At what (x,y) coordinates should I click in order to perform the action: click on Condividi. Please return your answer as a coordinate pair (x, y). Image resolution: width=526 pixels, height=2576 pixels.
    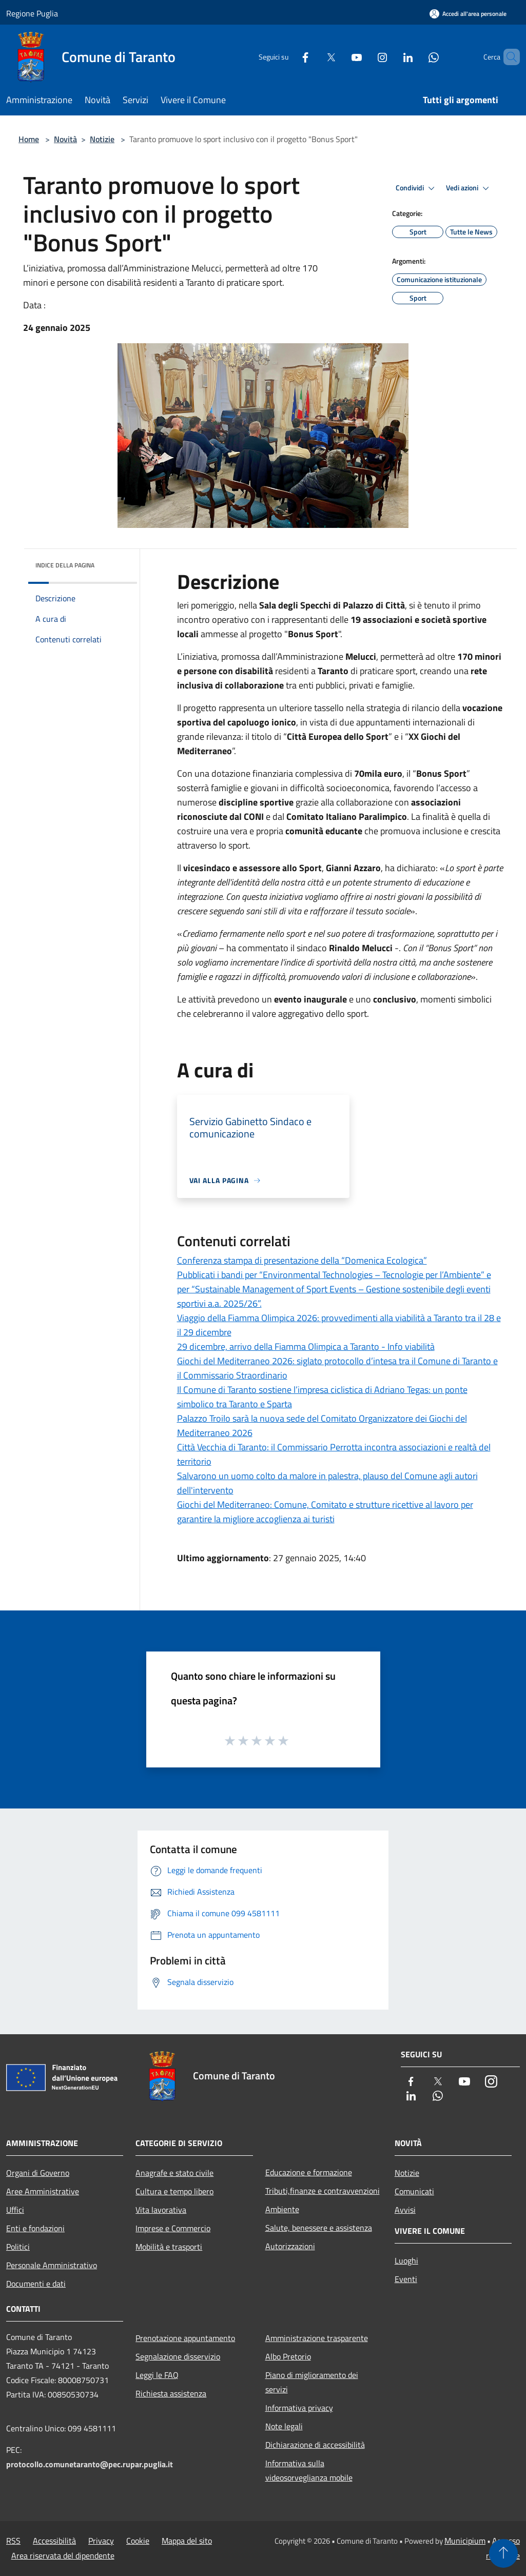
    Looking at the image, I should click on (417, 188).